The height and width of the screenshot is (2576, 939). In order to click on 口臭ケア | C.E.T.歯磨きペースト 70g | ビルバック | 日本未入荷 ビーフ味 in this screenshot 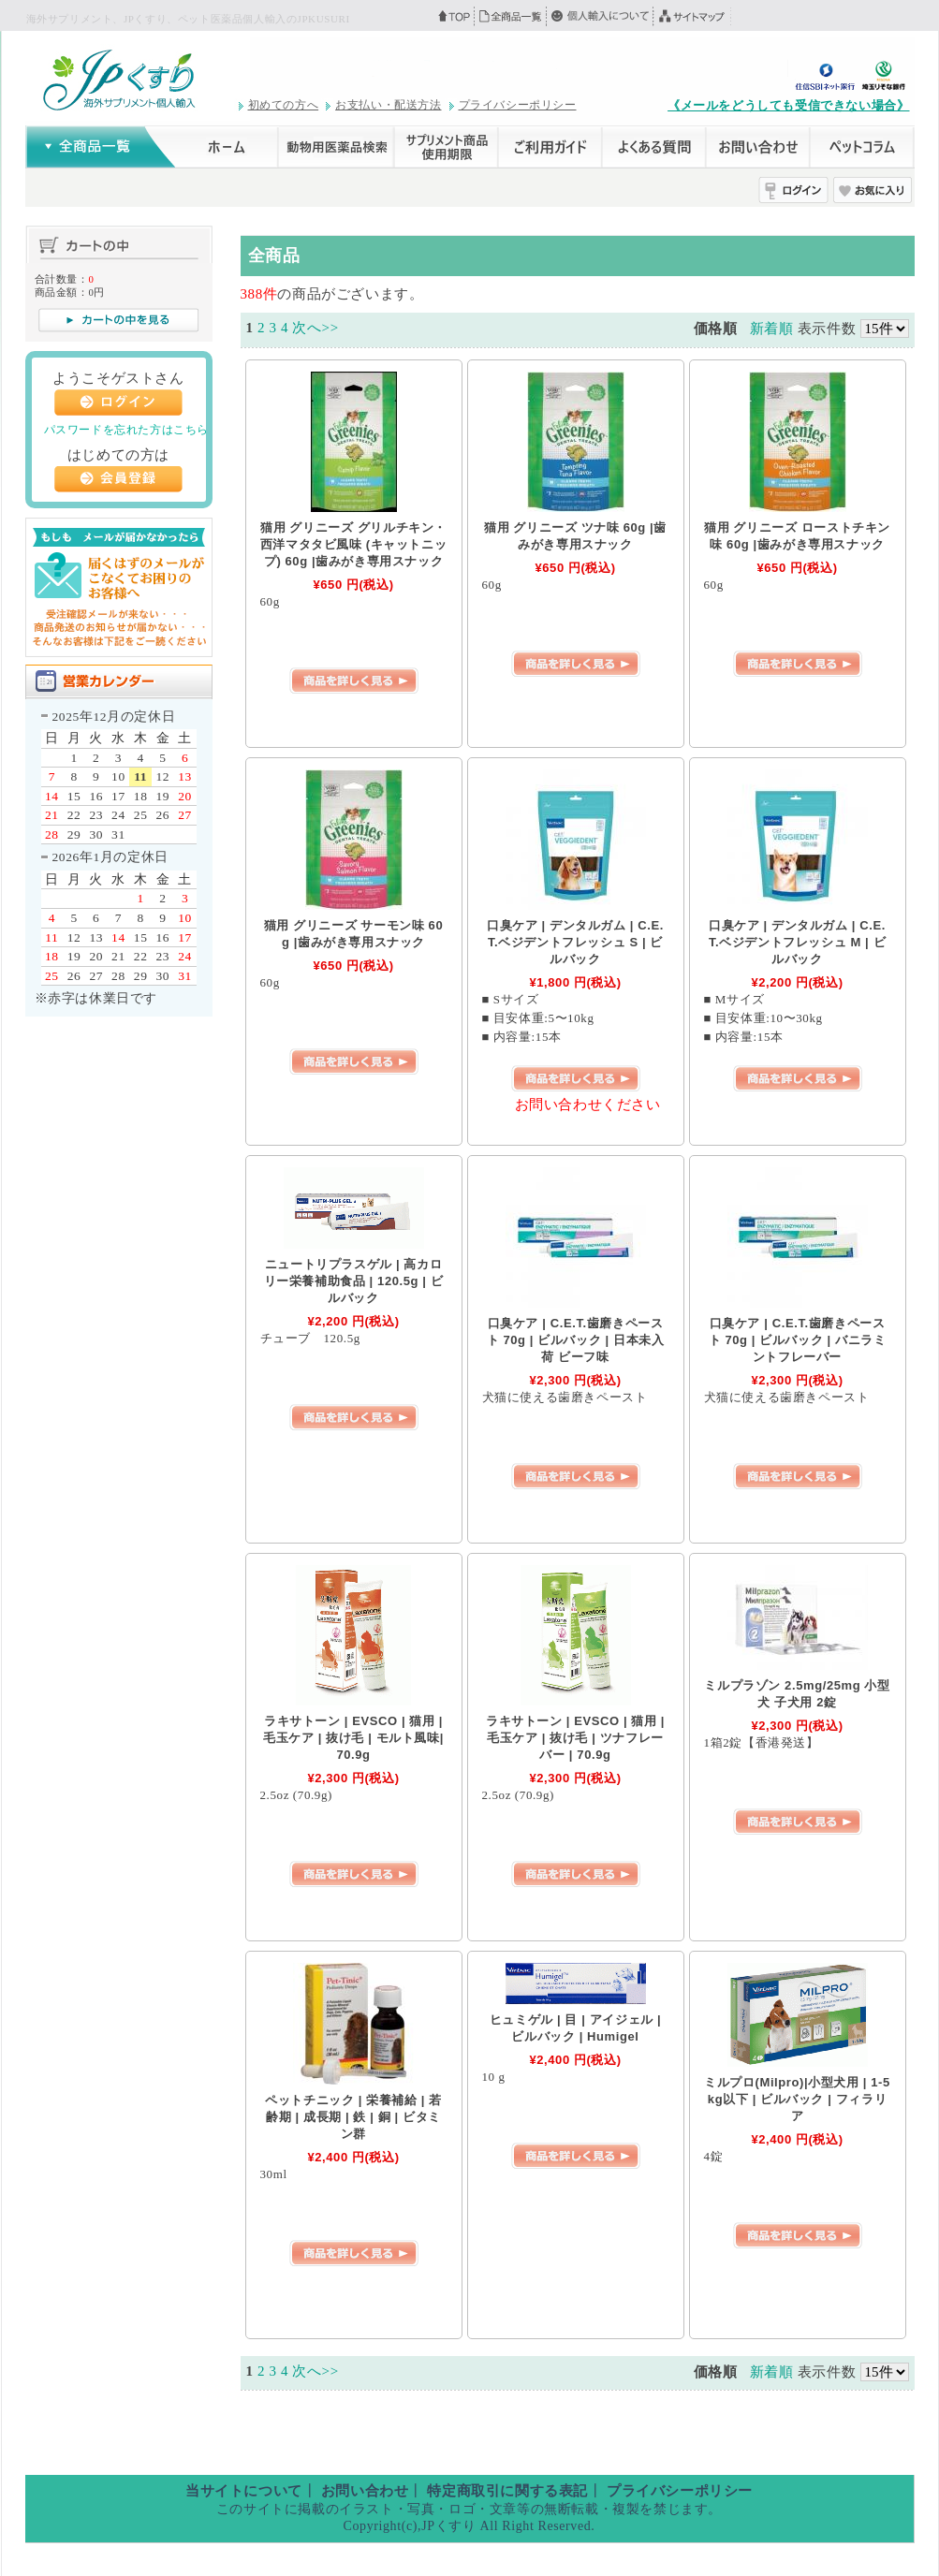, I will do `click(576, 1340)`.